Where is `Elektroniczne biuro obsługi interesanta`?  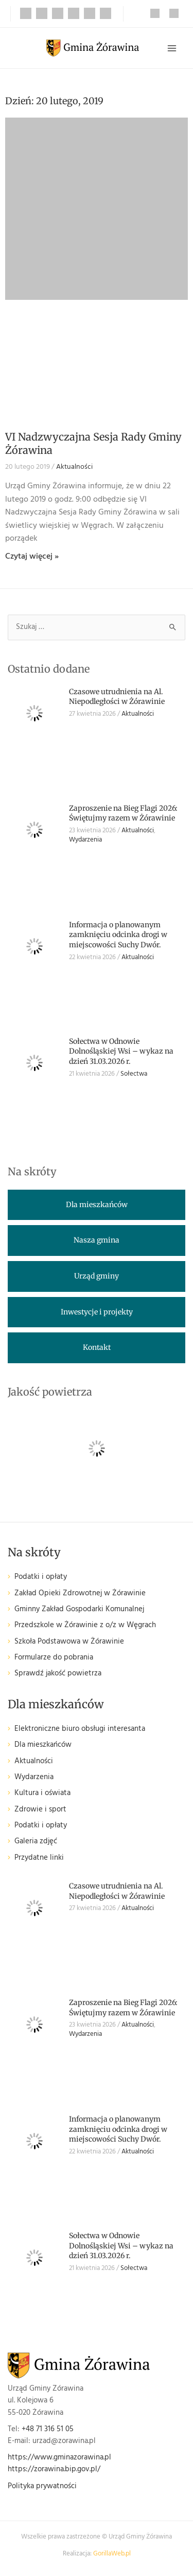
Elektroniczne biuro obsługi interesanta is located at coordinates (79, 1729).